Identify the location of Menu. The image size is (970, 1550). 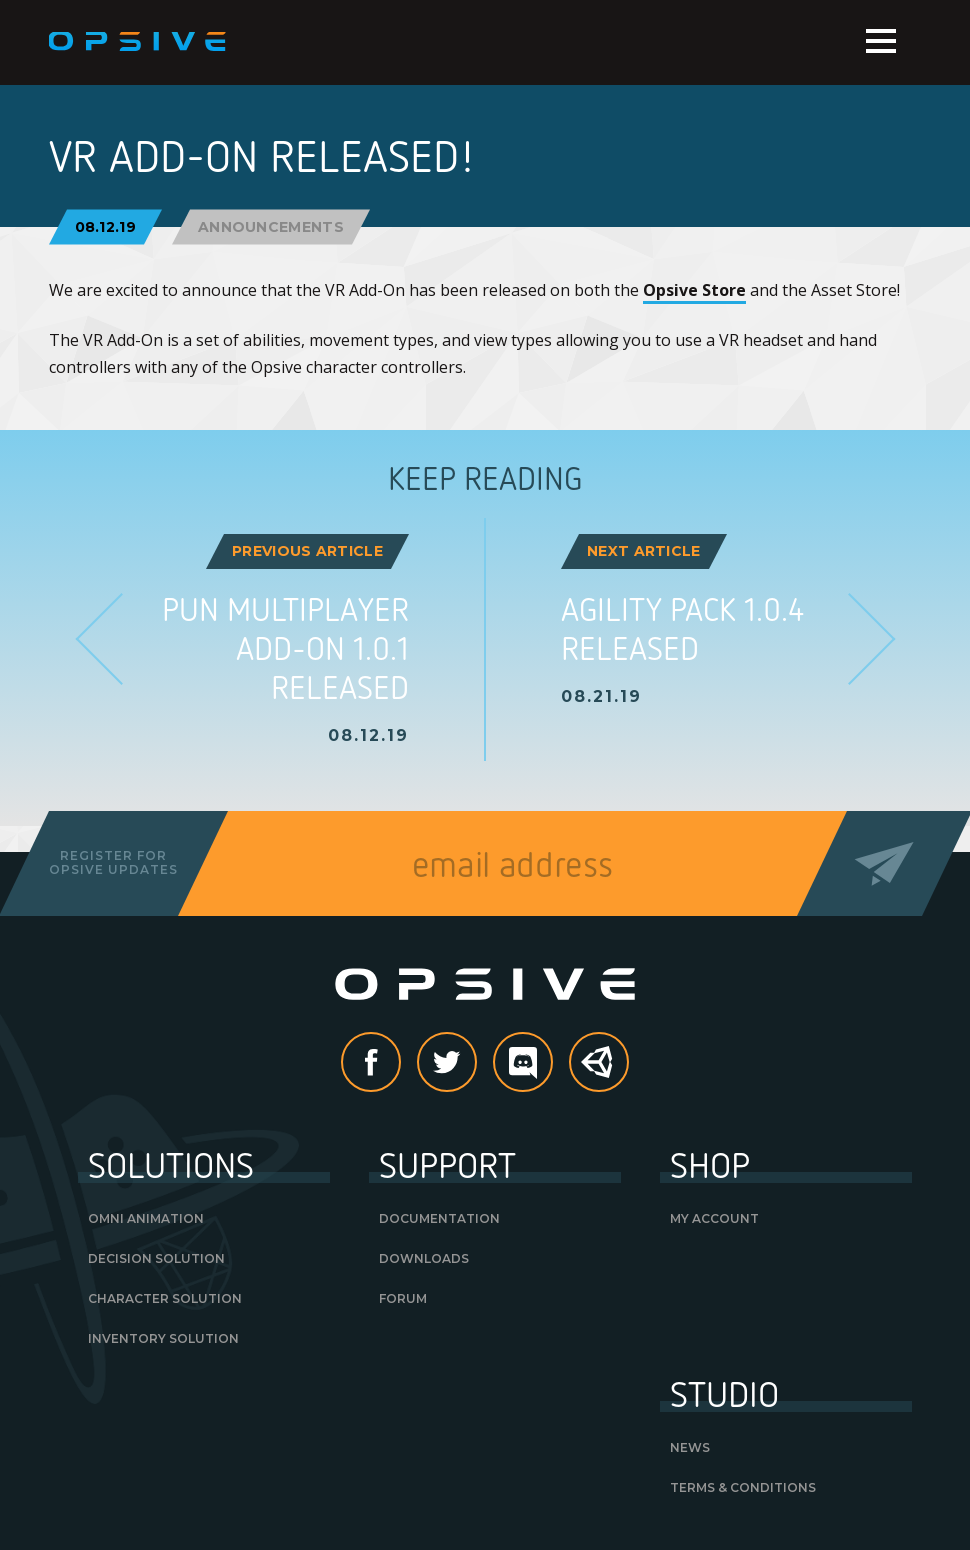
(881, 41).